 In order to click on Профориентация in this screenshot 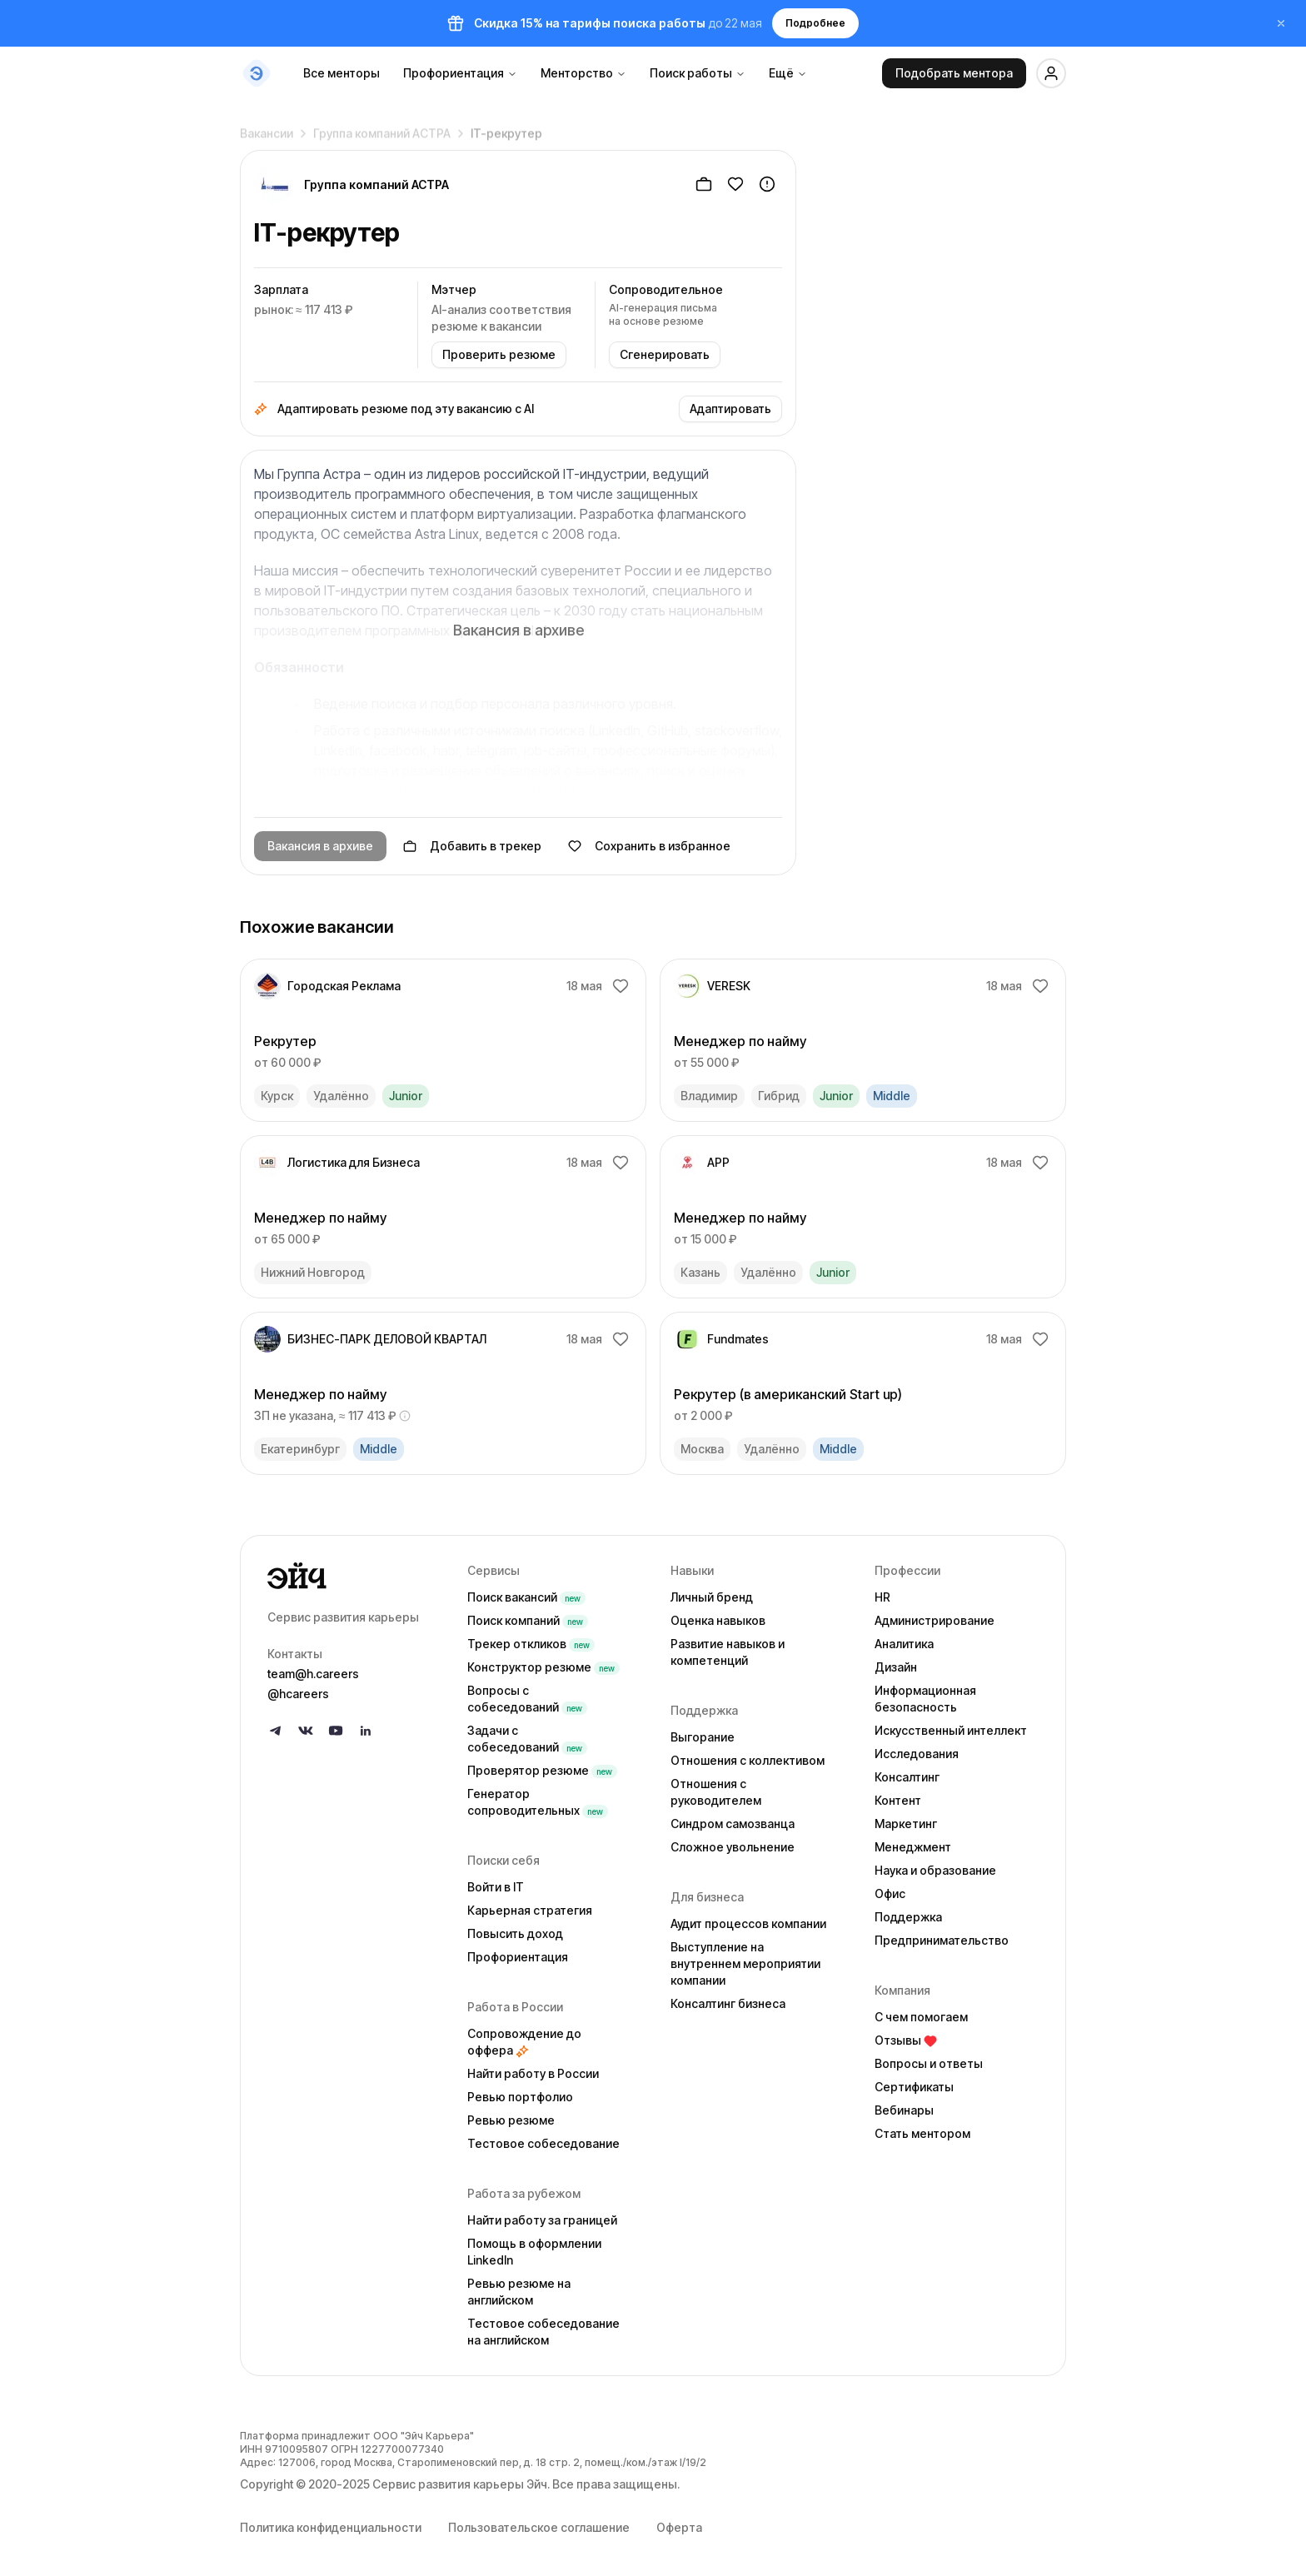, I will do `click(460, 73)`.